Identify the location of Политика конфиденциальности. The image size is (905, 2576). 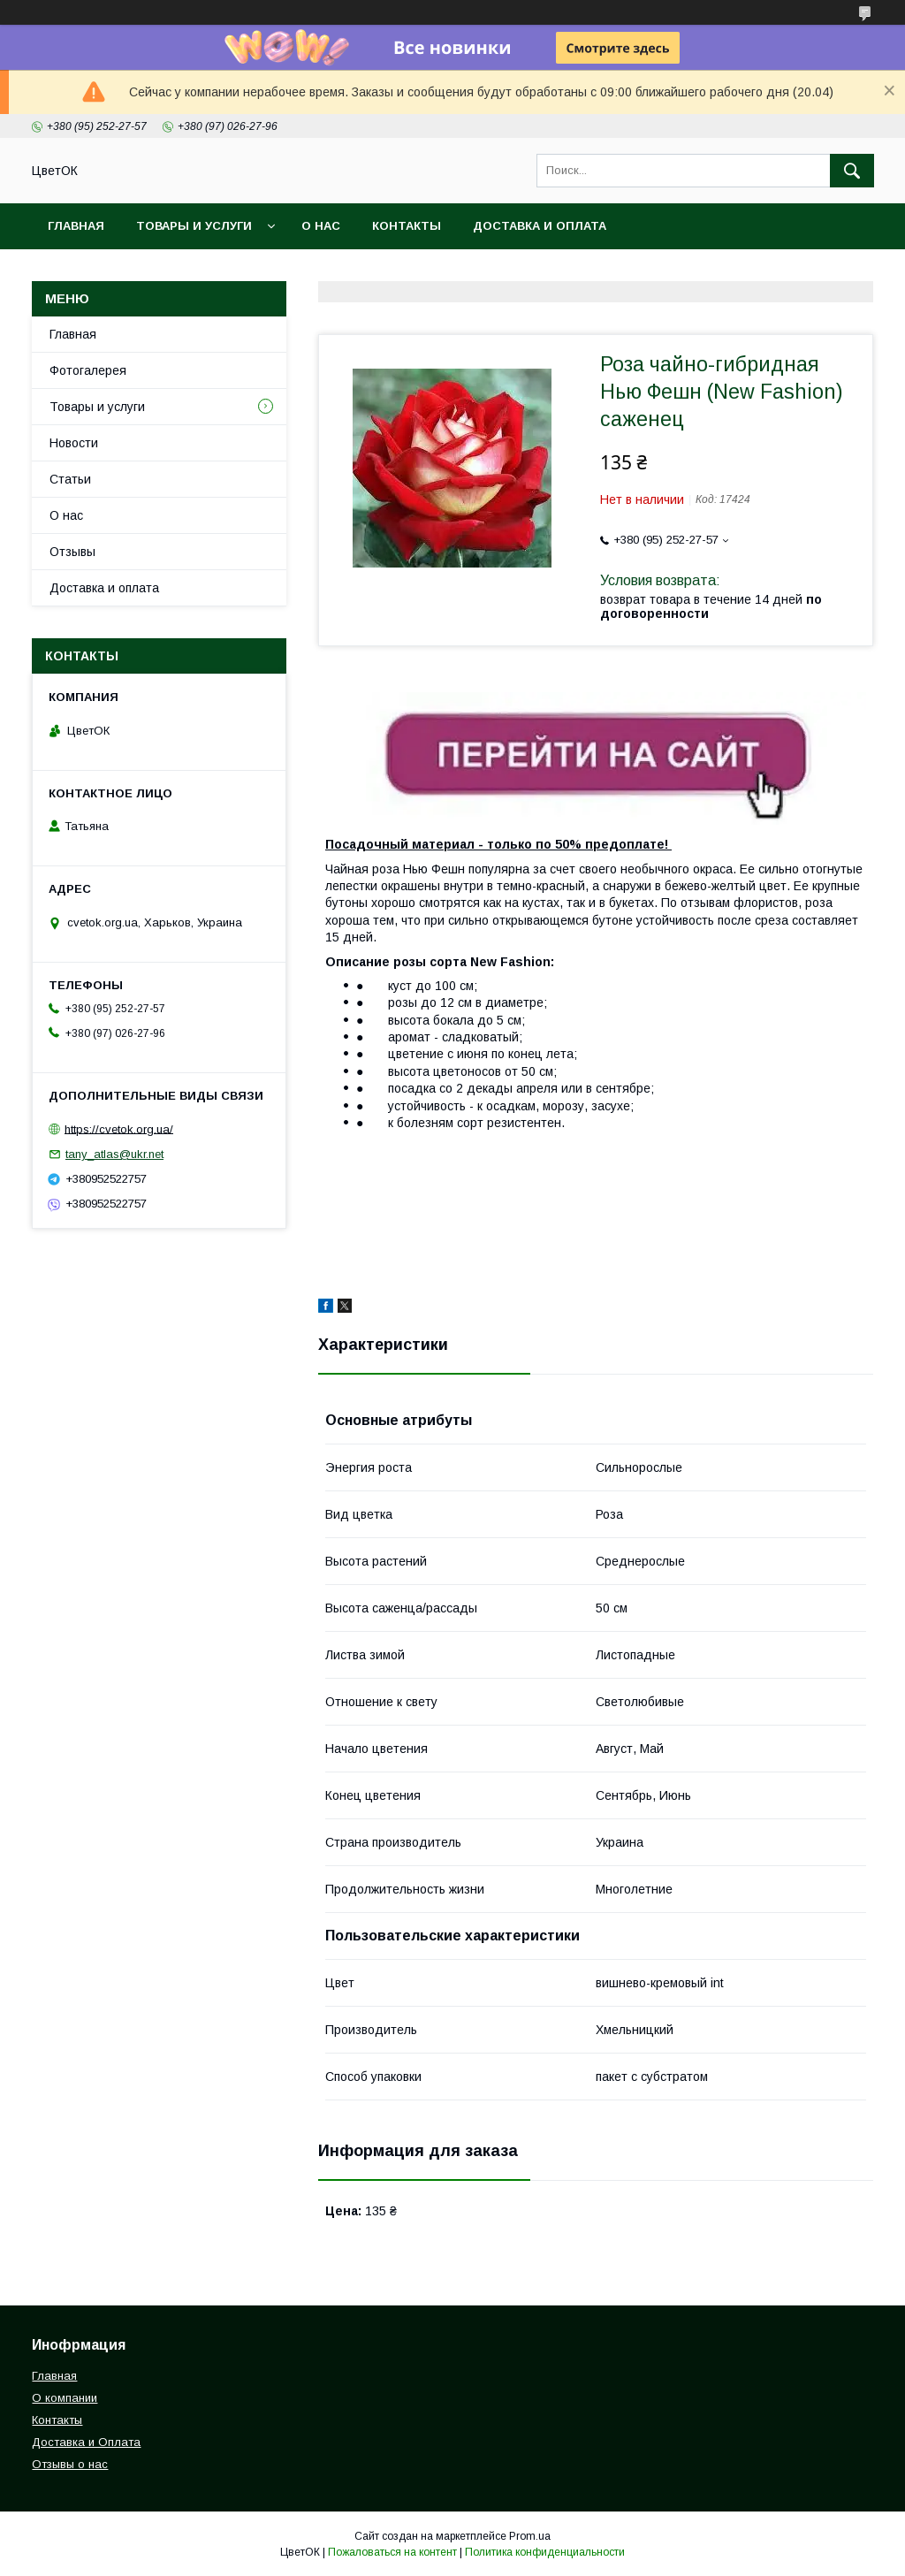
(545, 2552).